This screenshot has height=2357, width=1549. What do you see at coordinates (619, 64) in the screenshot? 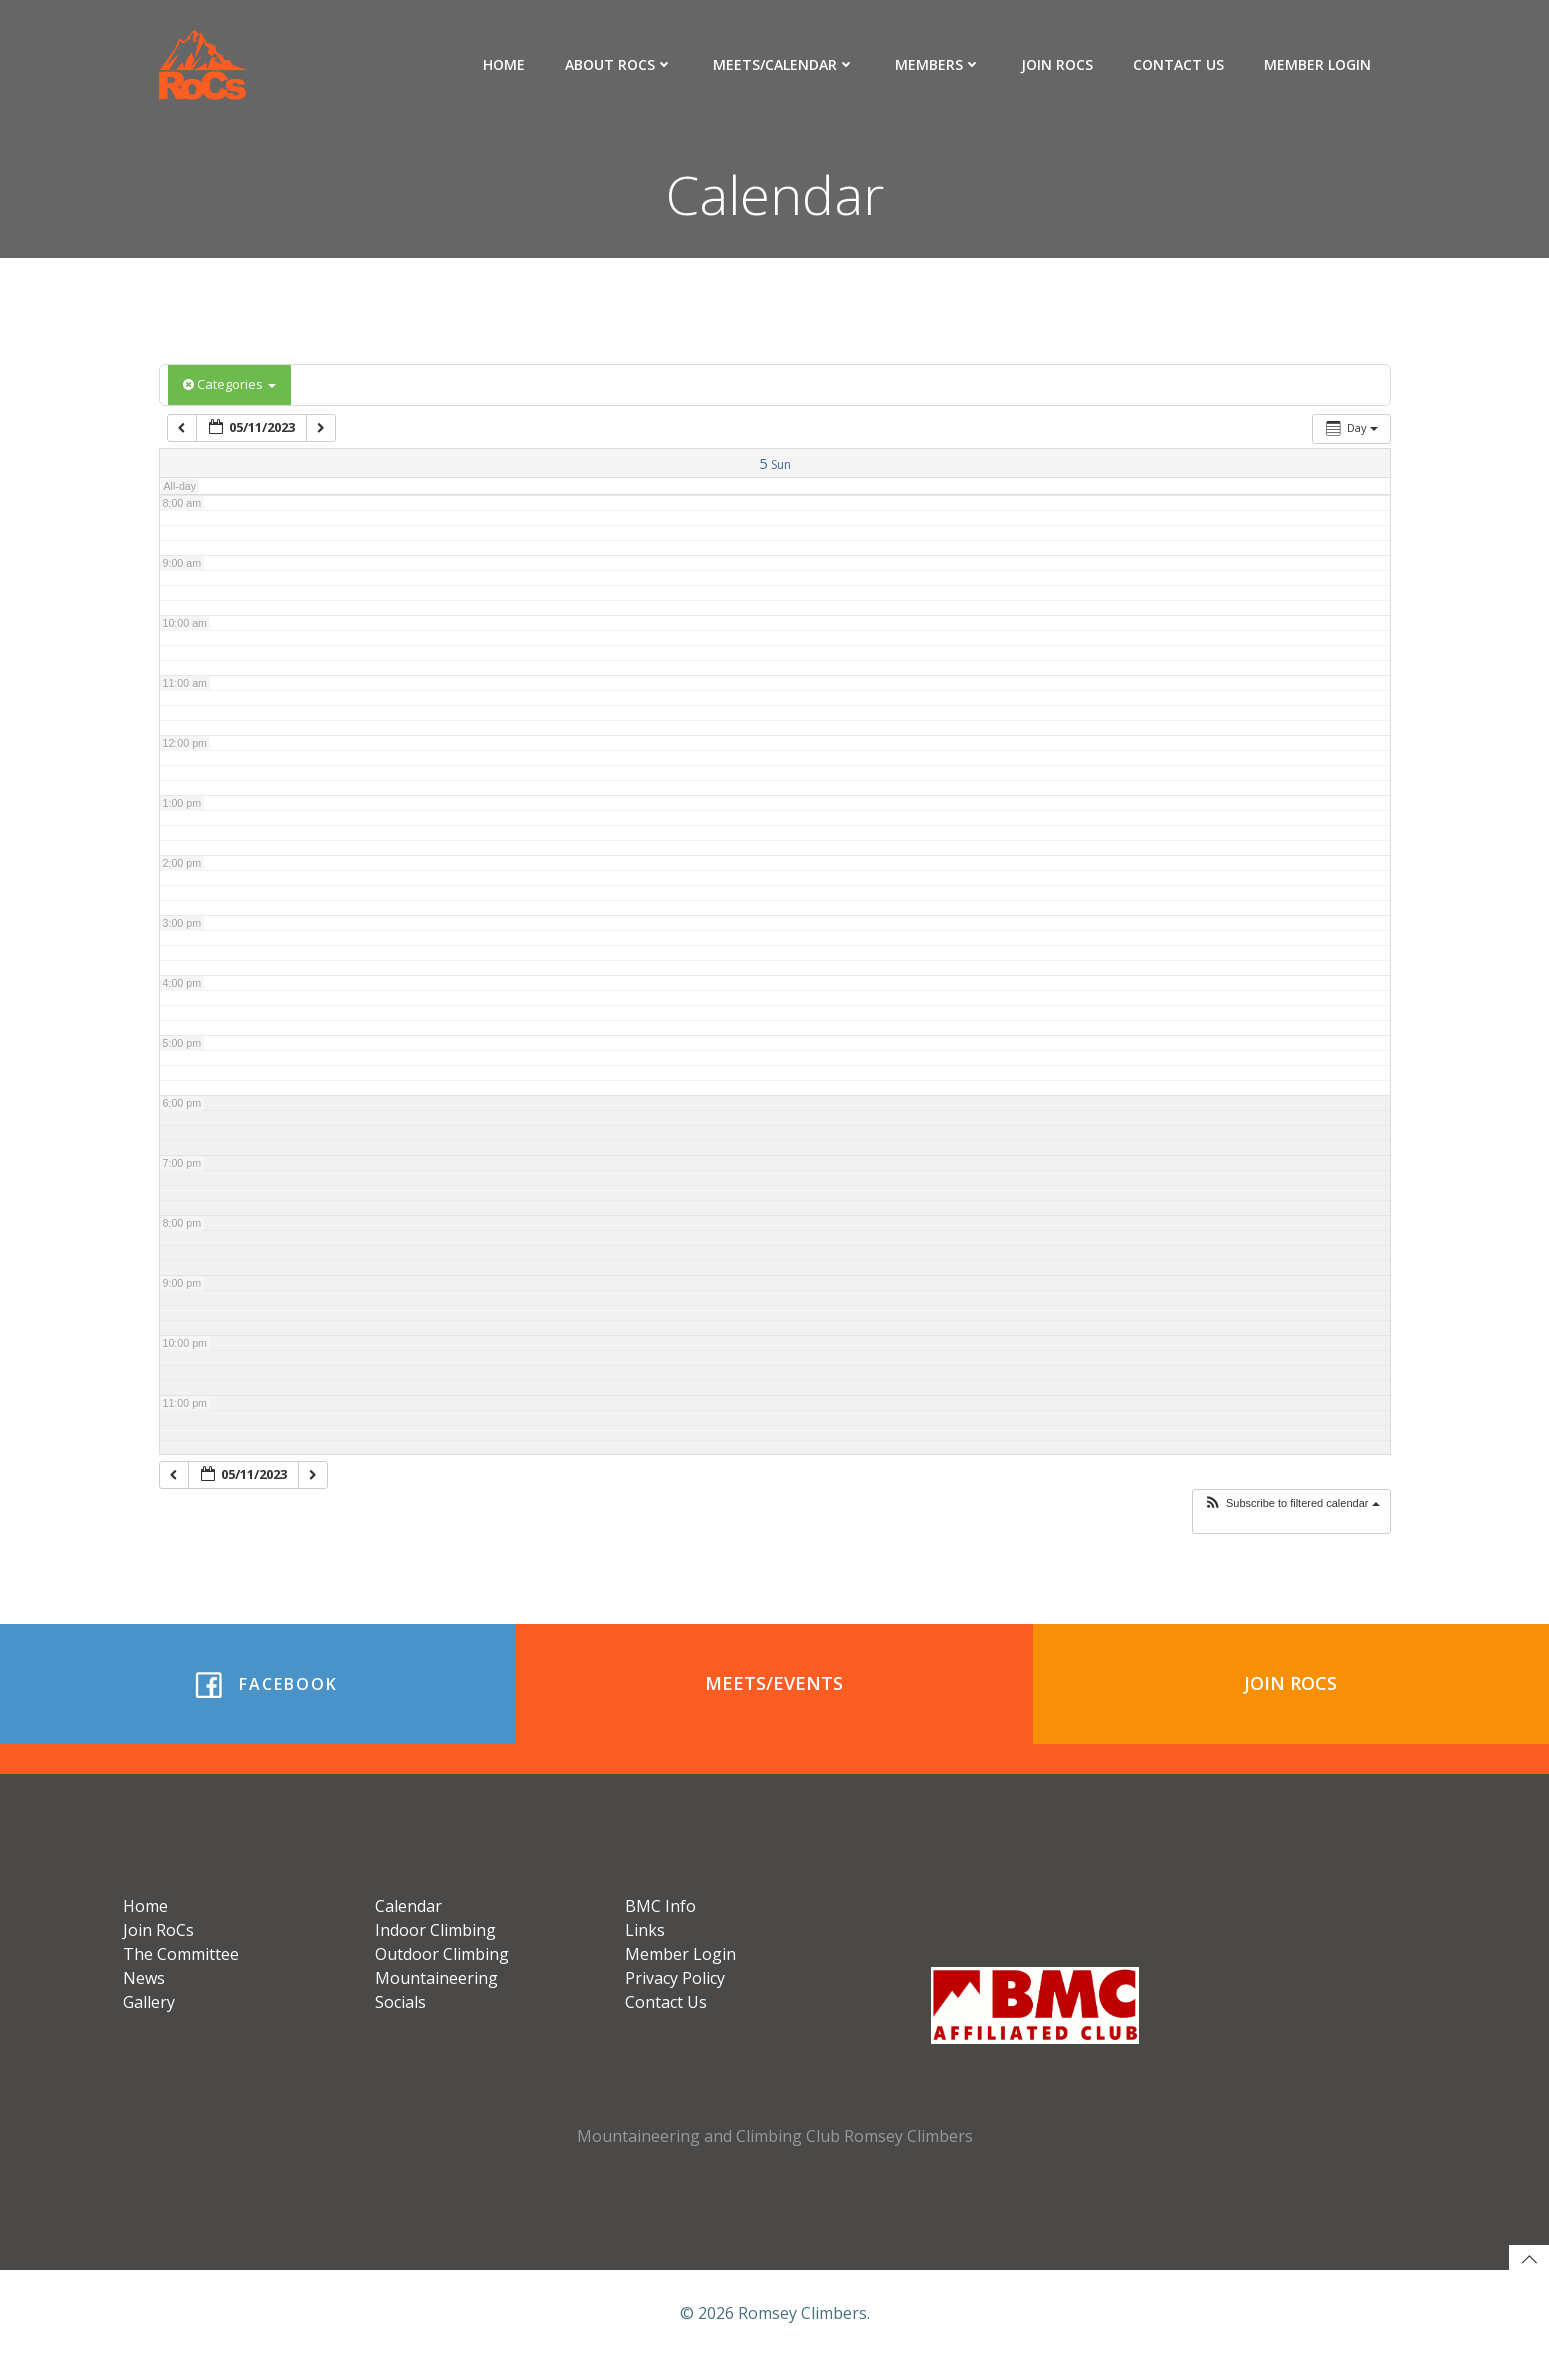
I see `About RoCs` at bounding box center [619, 64].